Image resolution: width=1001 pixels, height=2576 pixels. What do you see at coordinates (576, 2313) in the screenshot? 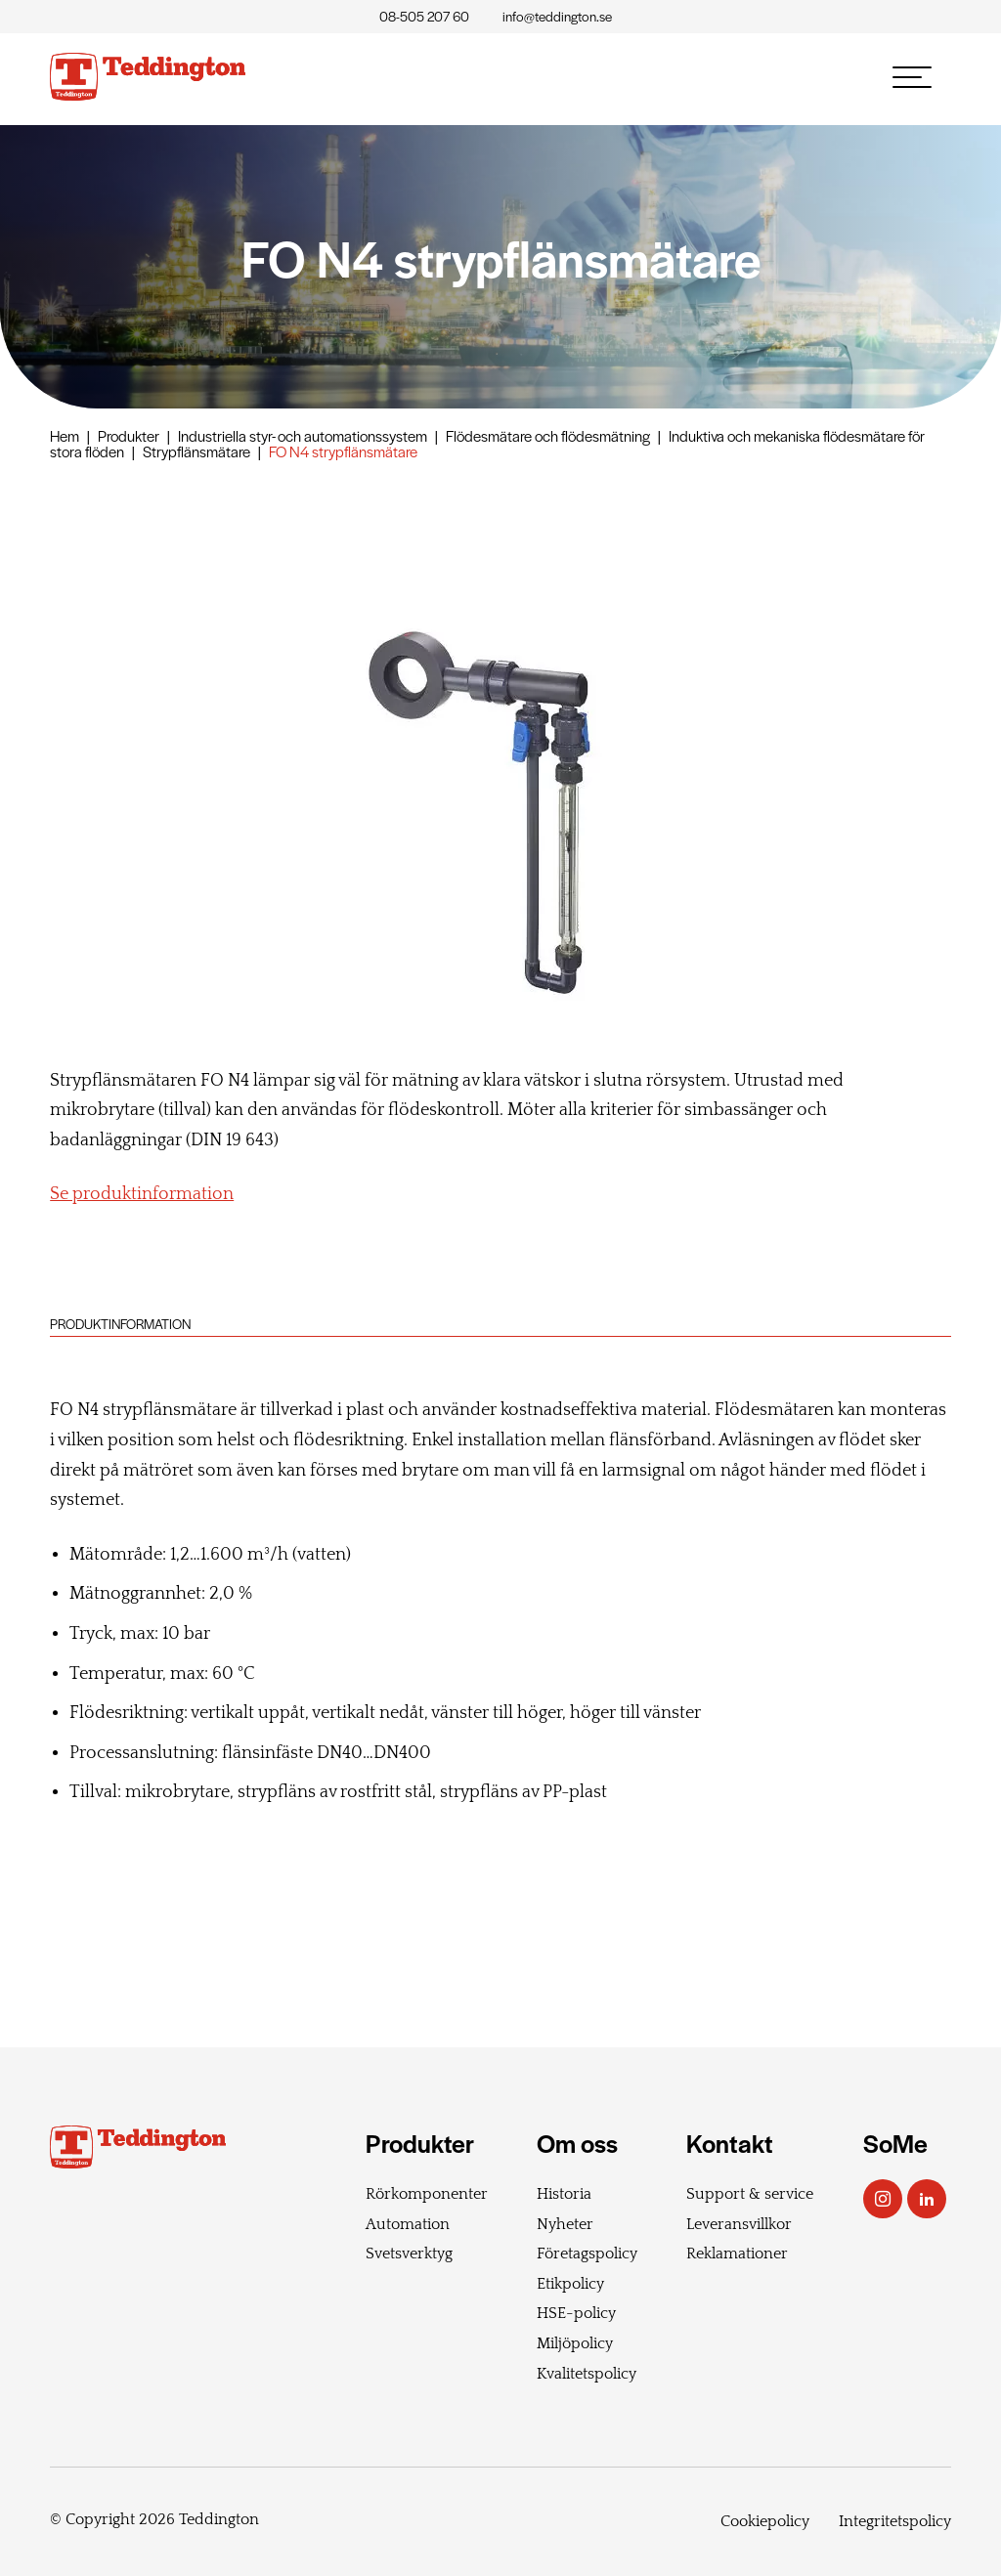
I see `HSE-policy` at bounding box center [576, 2313].